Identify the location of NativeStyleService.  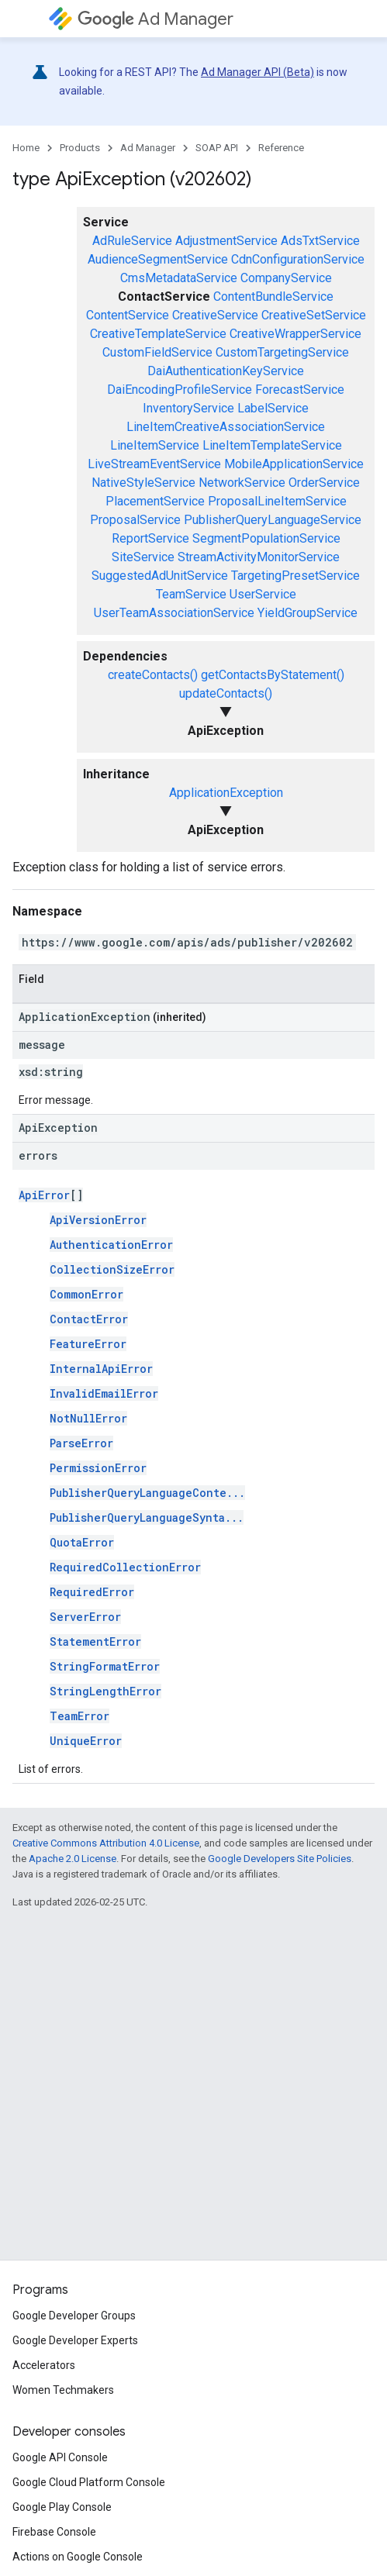
(143, 482).